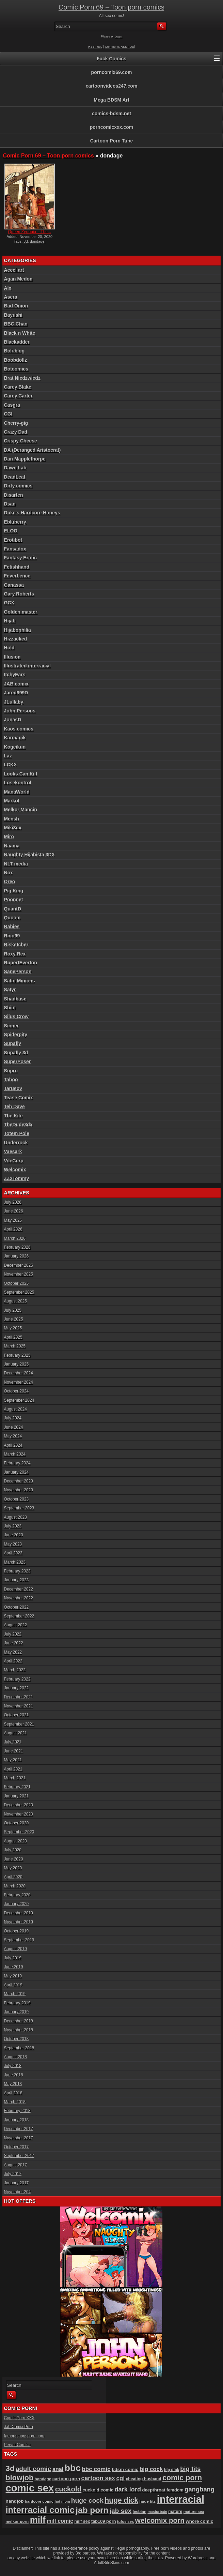  Describe the element at coordinates (18, 2021) in the screenshot. I see `December 2018` at that location.